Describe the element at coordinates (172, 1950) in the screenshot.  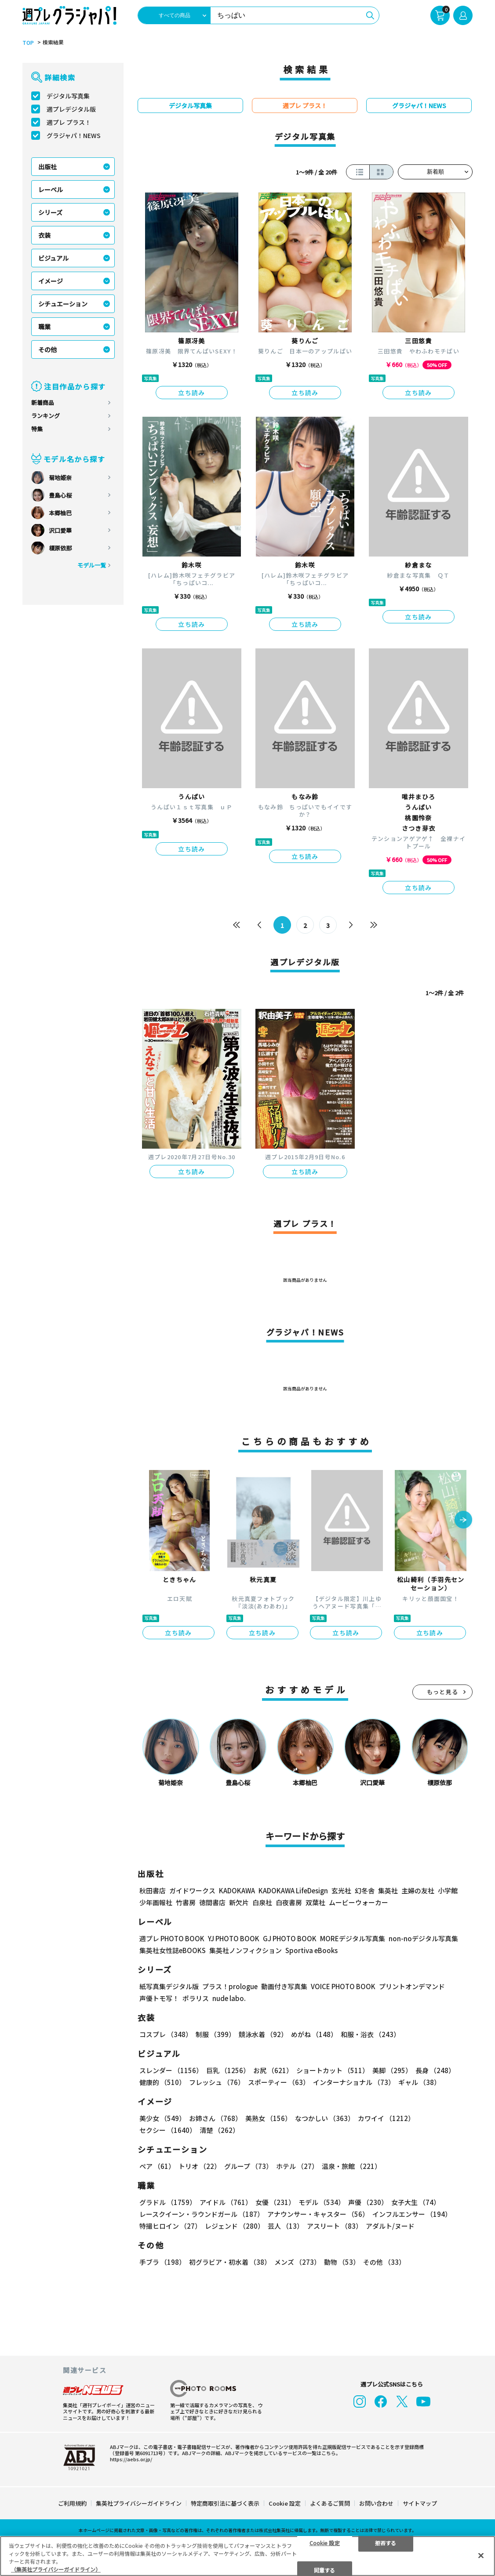
I see `集英社女性誌eBOOKS` at that location.